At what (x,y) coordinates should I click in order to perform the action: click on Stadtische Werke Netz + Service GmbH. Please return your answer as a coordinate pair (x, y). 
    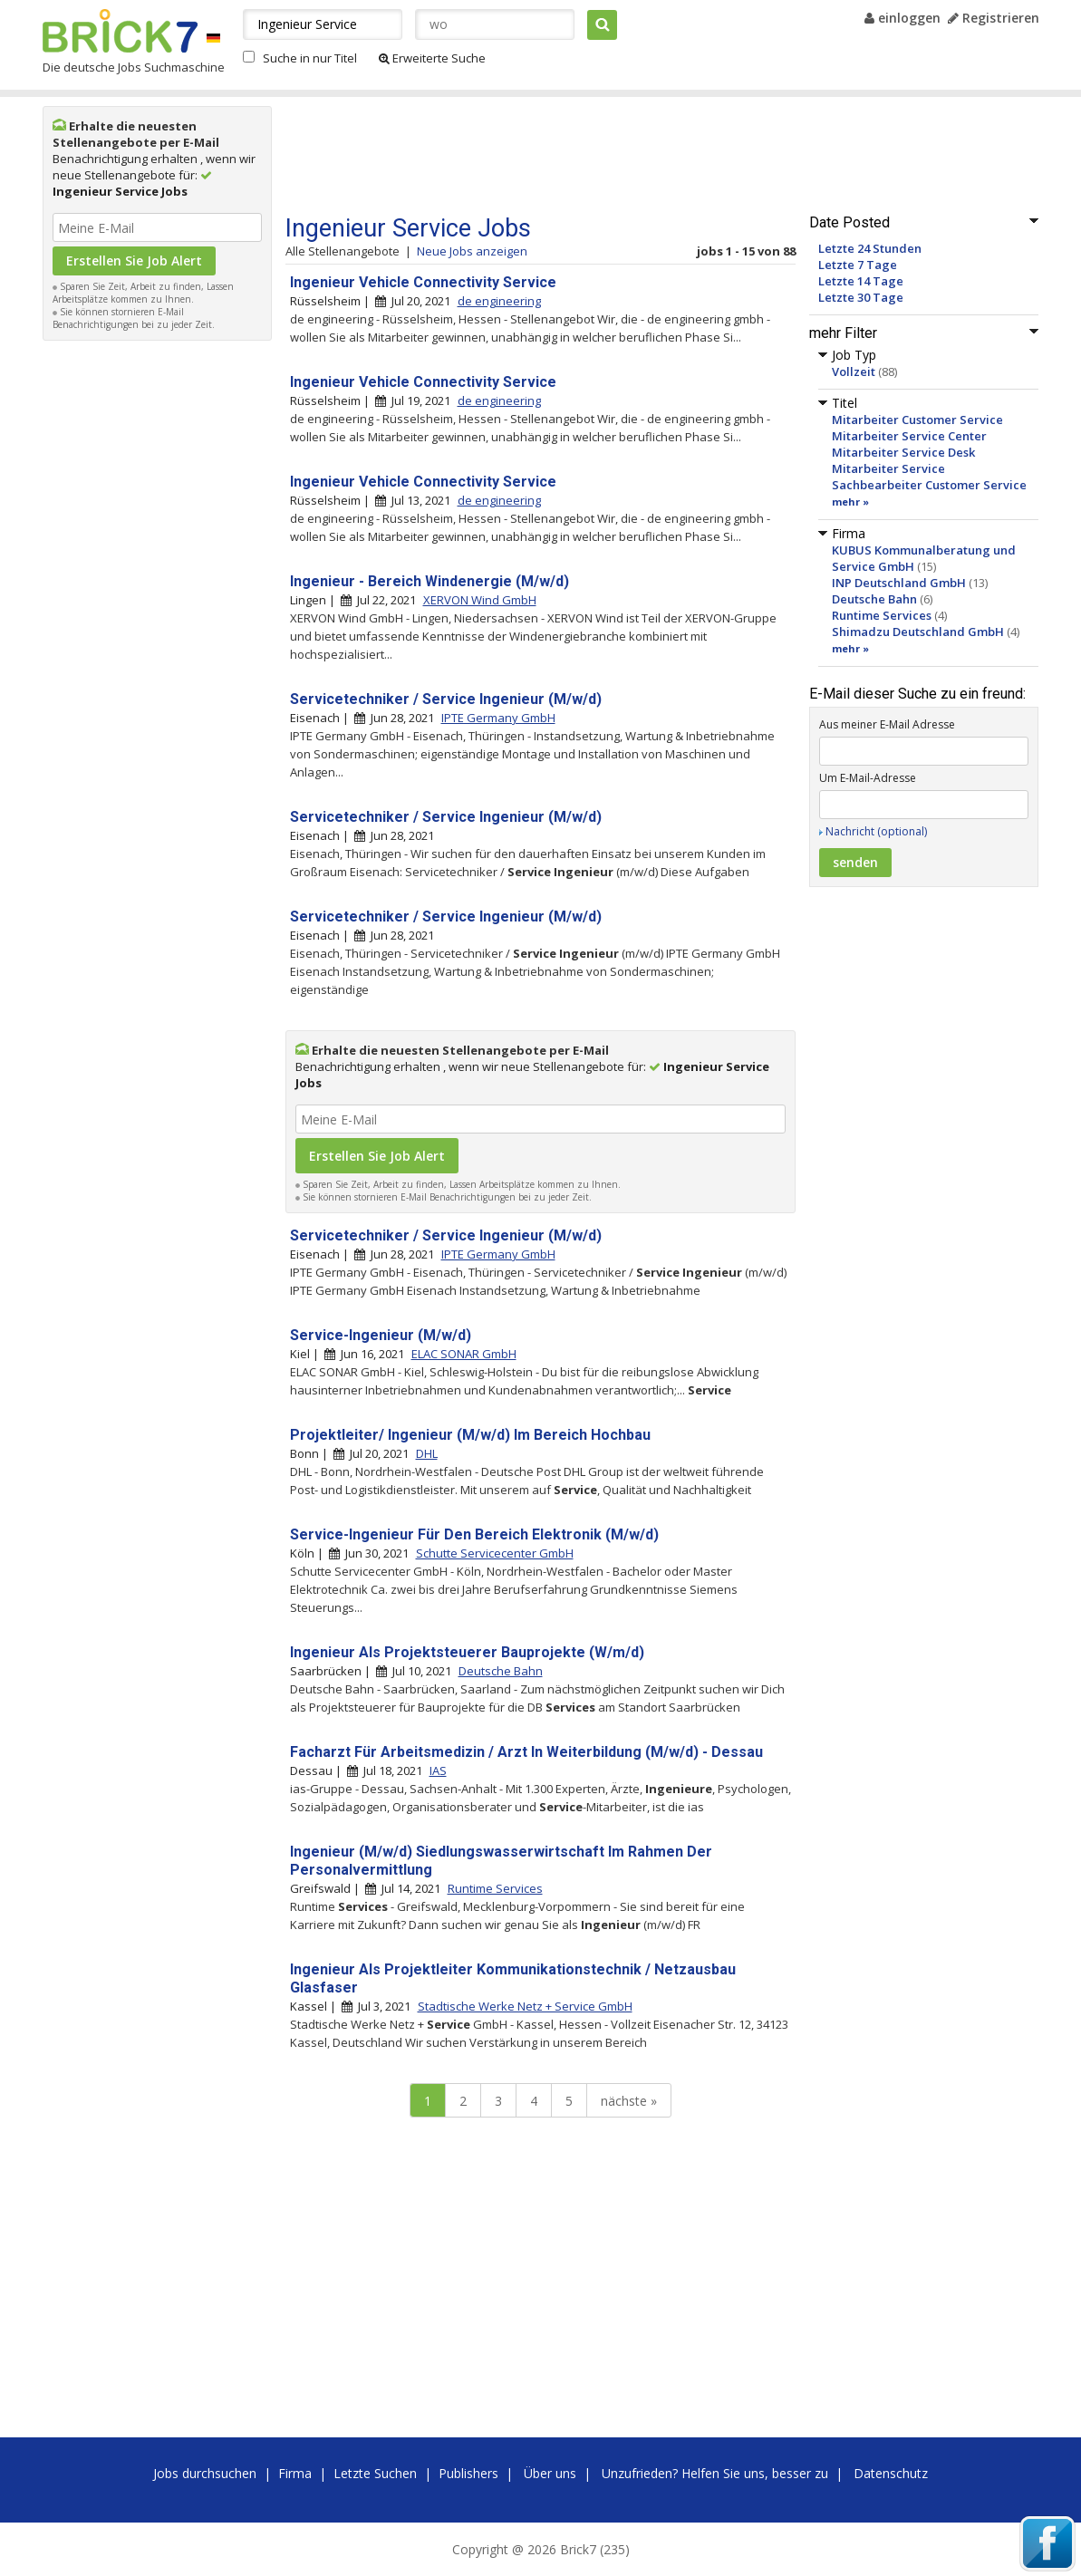
    Looking at the image, I should click on (525, 2006).